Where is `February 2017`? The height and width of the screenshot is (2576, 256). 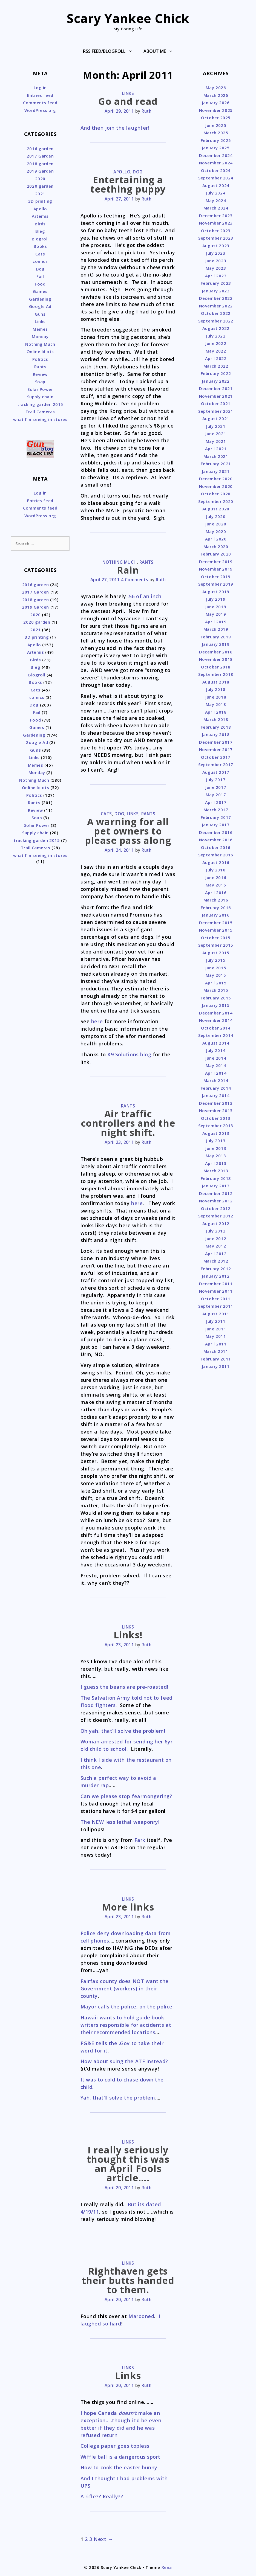
February 2017 is located at coordinates (216, 817).